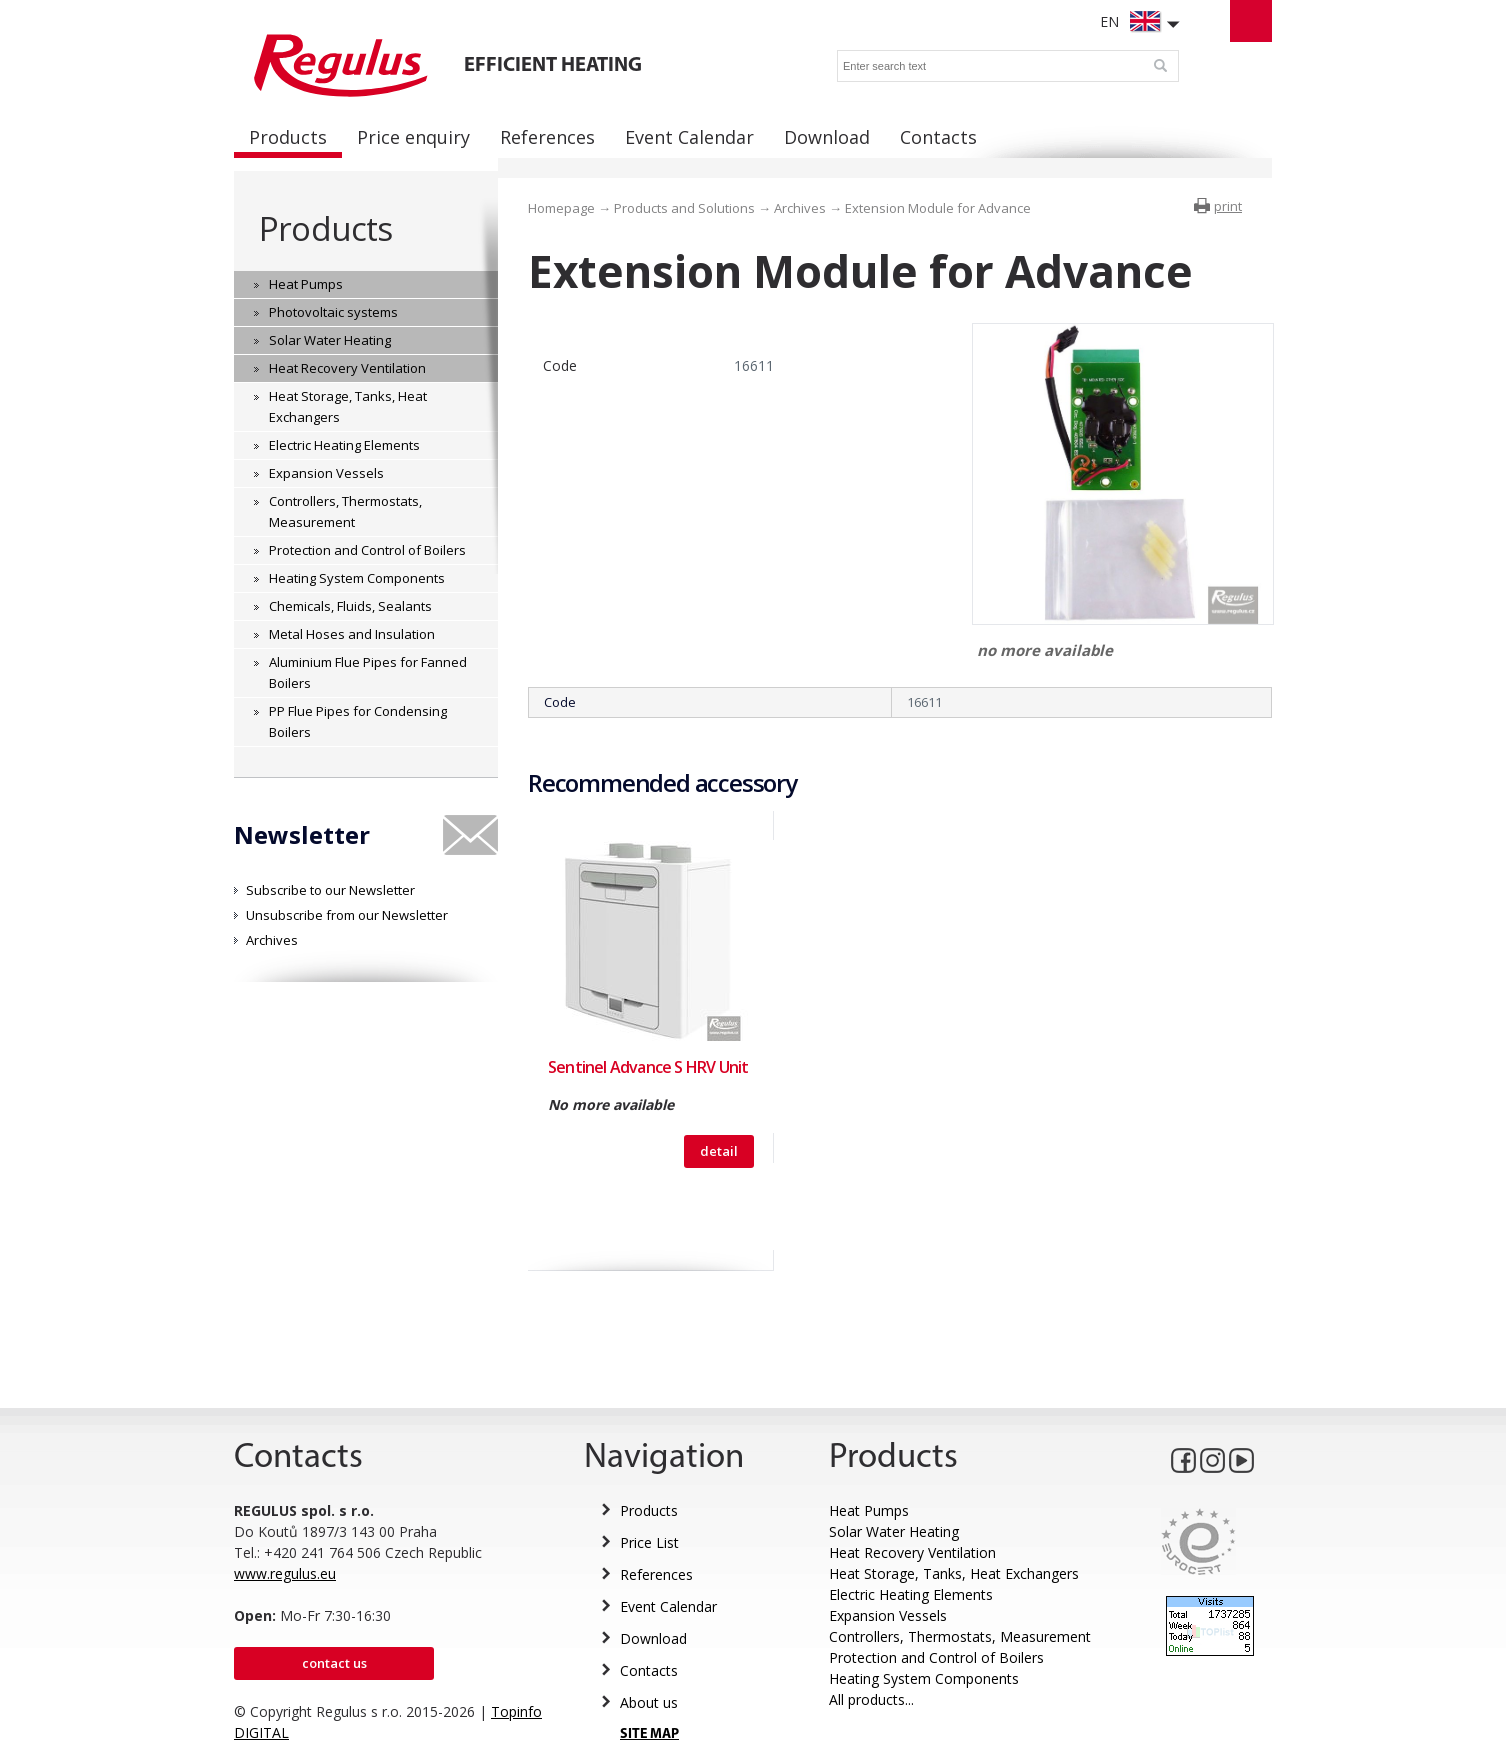 This screenshot has width=1506, height=1752. Describe the element at coordinates (1198, 1541) in the screenshot. I see `Eurocert` at that location.